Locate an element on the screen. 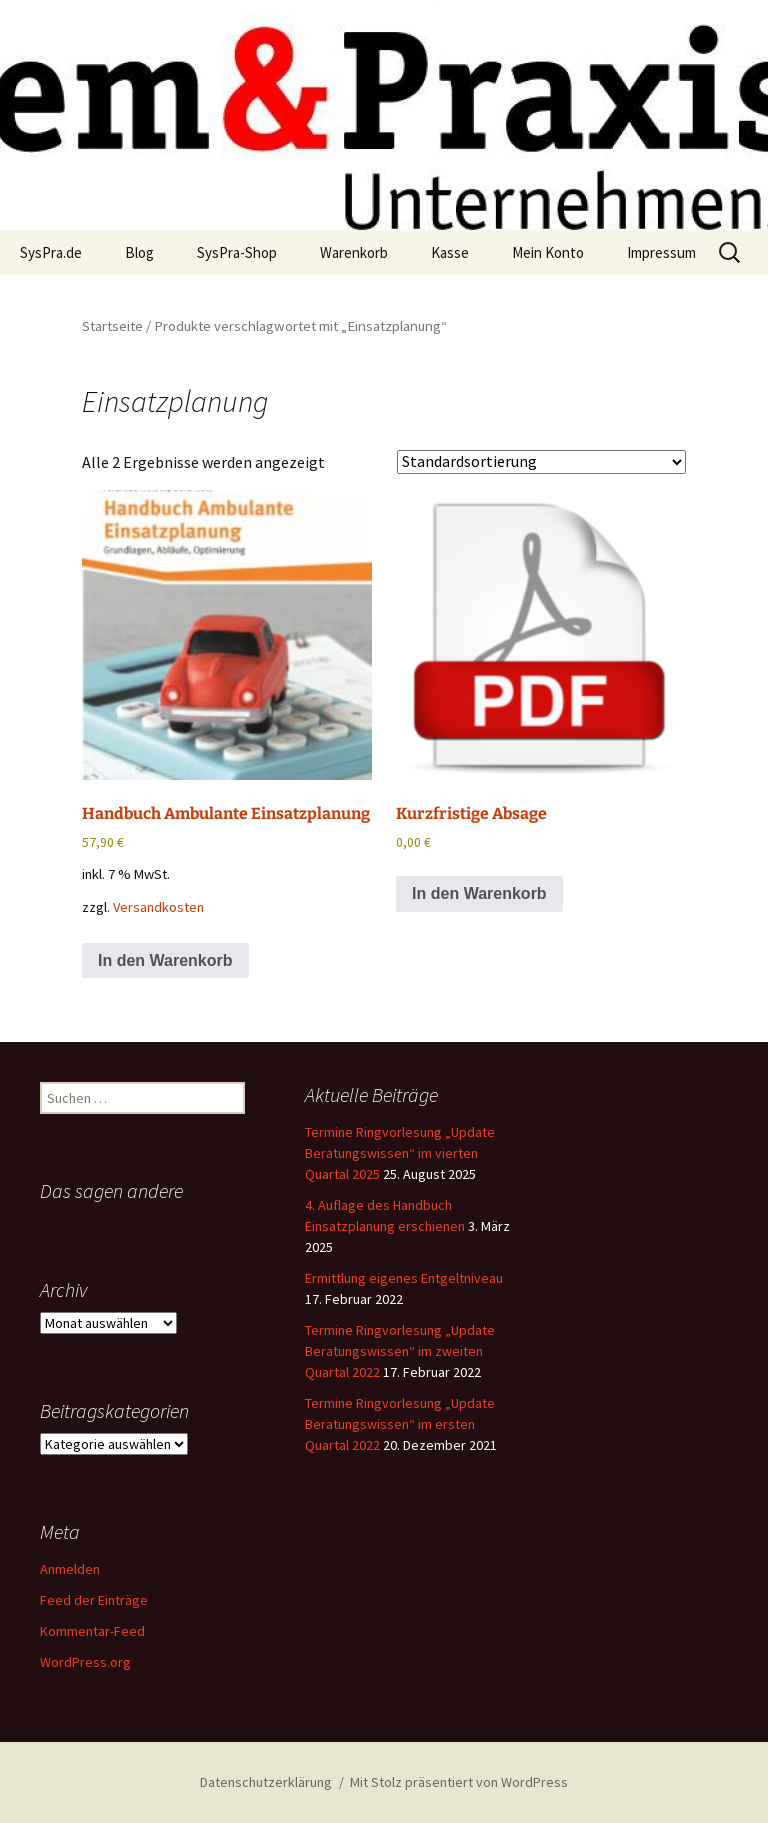 The width and height of the screenshot is (768, 1823). Impressum is located at coordinates (661, 252).